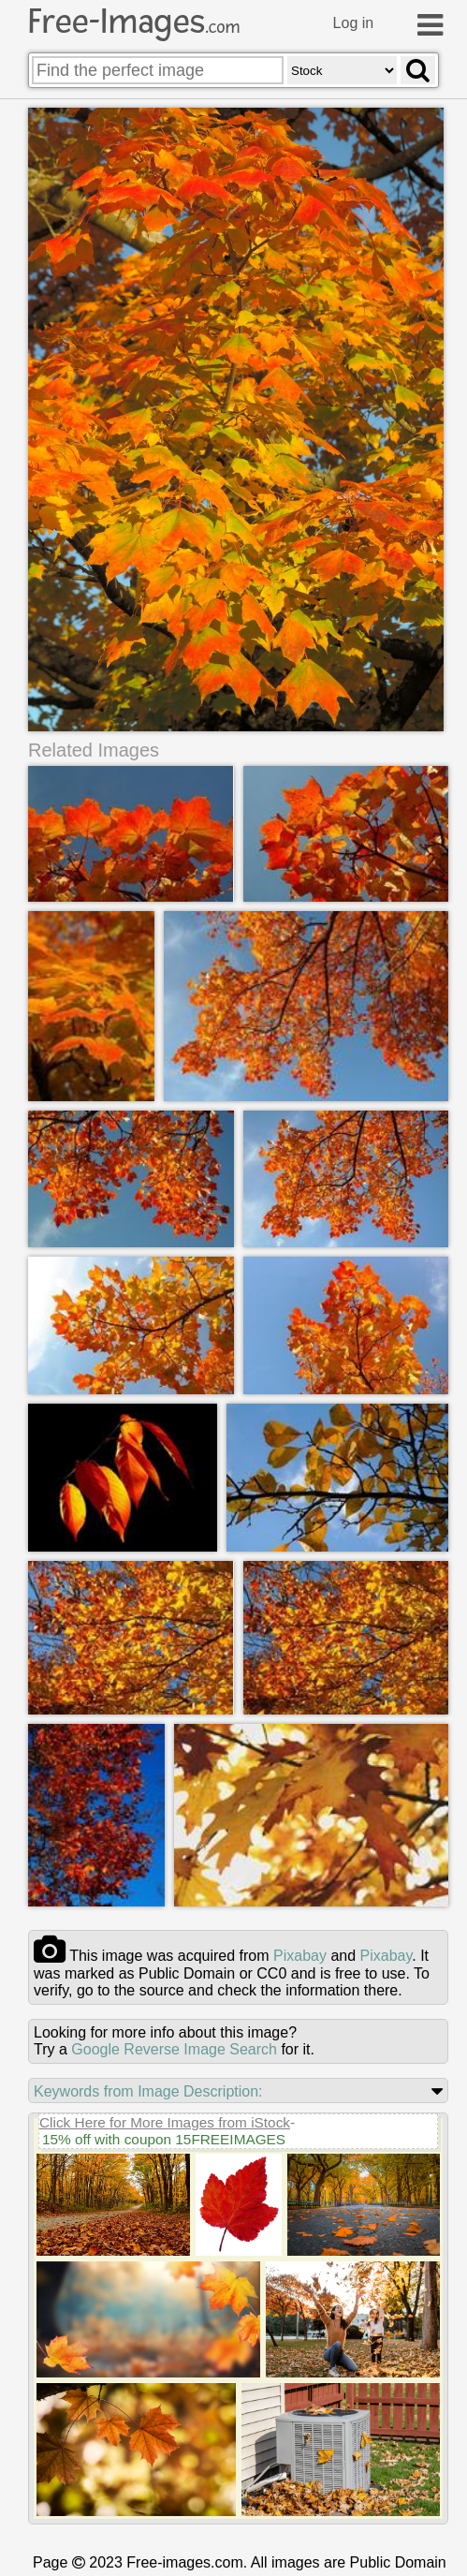 This screenshot has height=2576, width=467. Describe the element at coordinates (134, 21) in the screenshot. I see `Free-Images` at that location.